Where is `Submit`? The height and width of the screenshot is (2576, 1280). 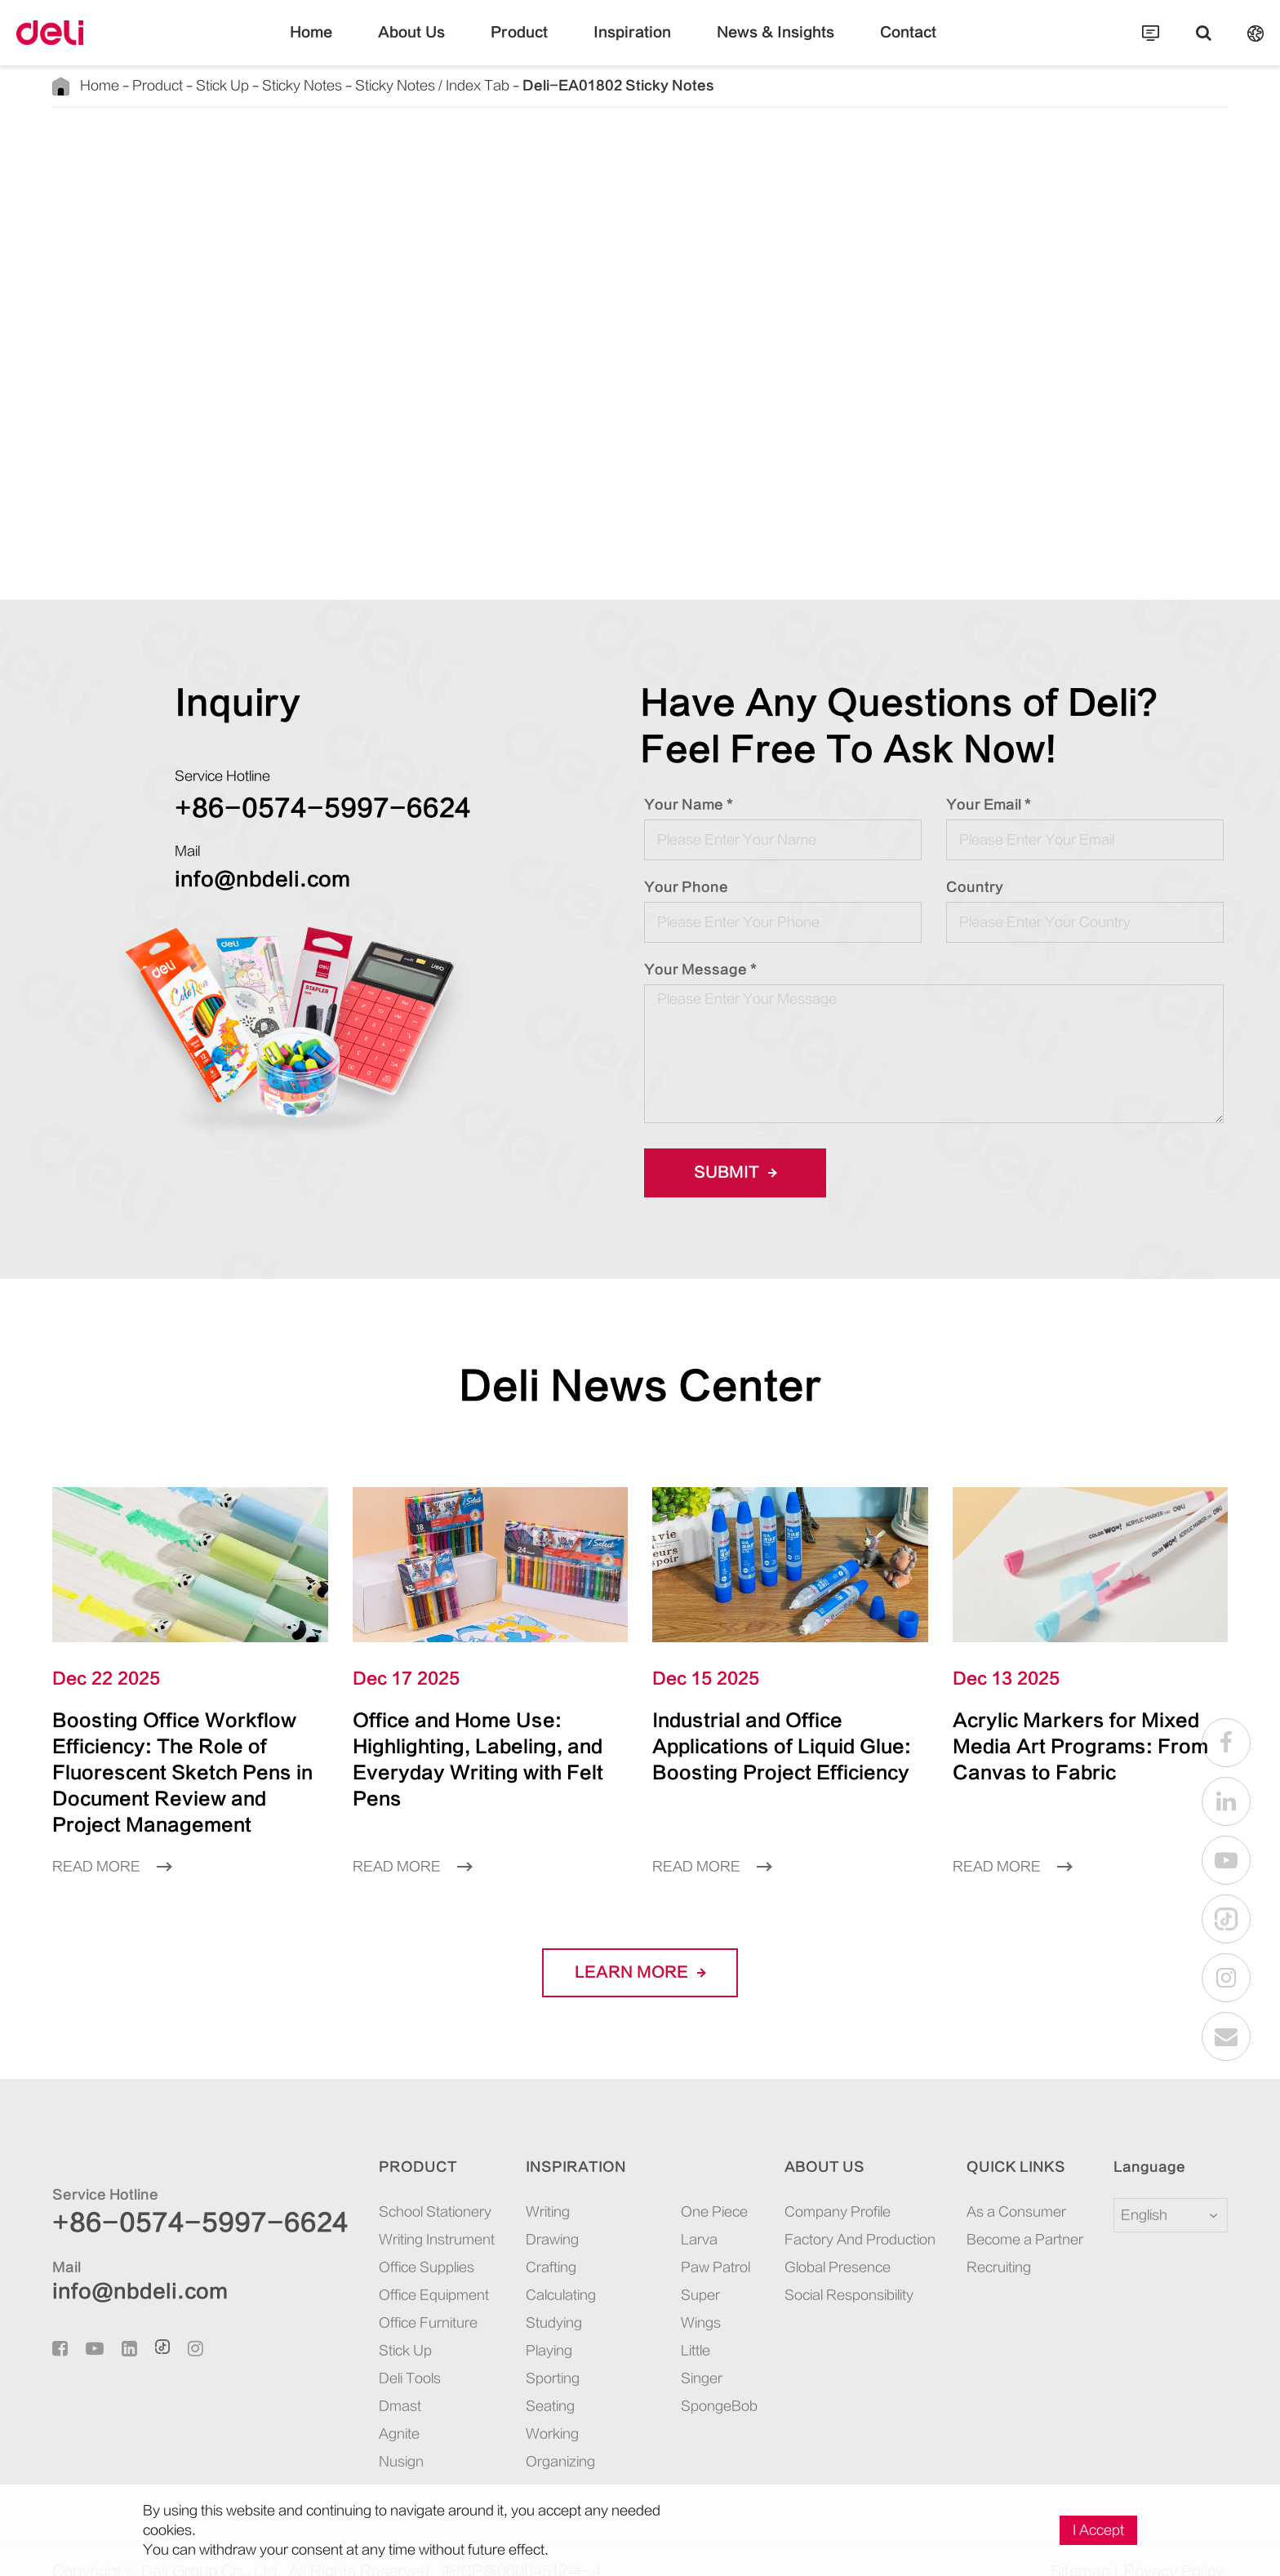 Submit is located at coordinates (730, 1173).